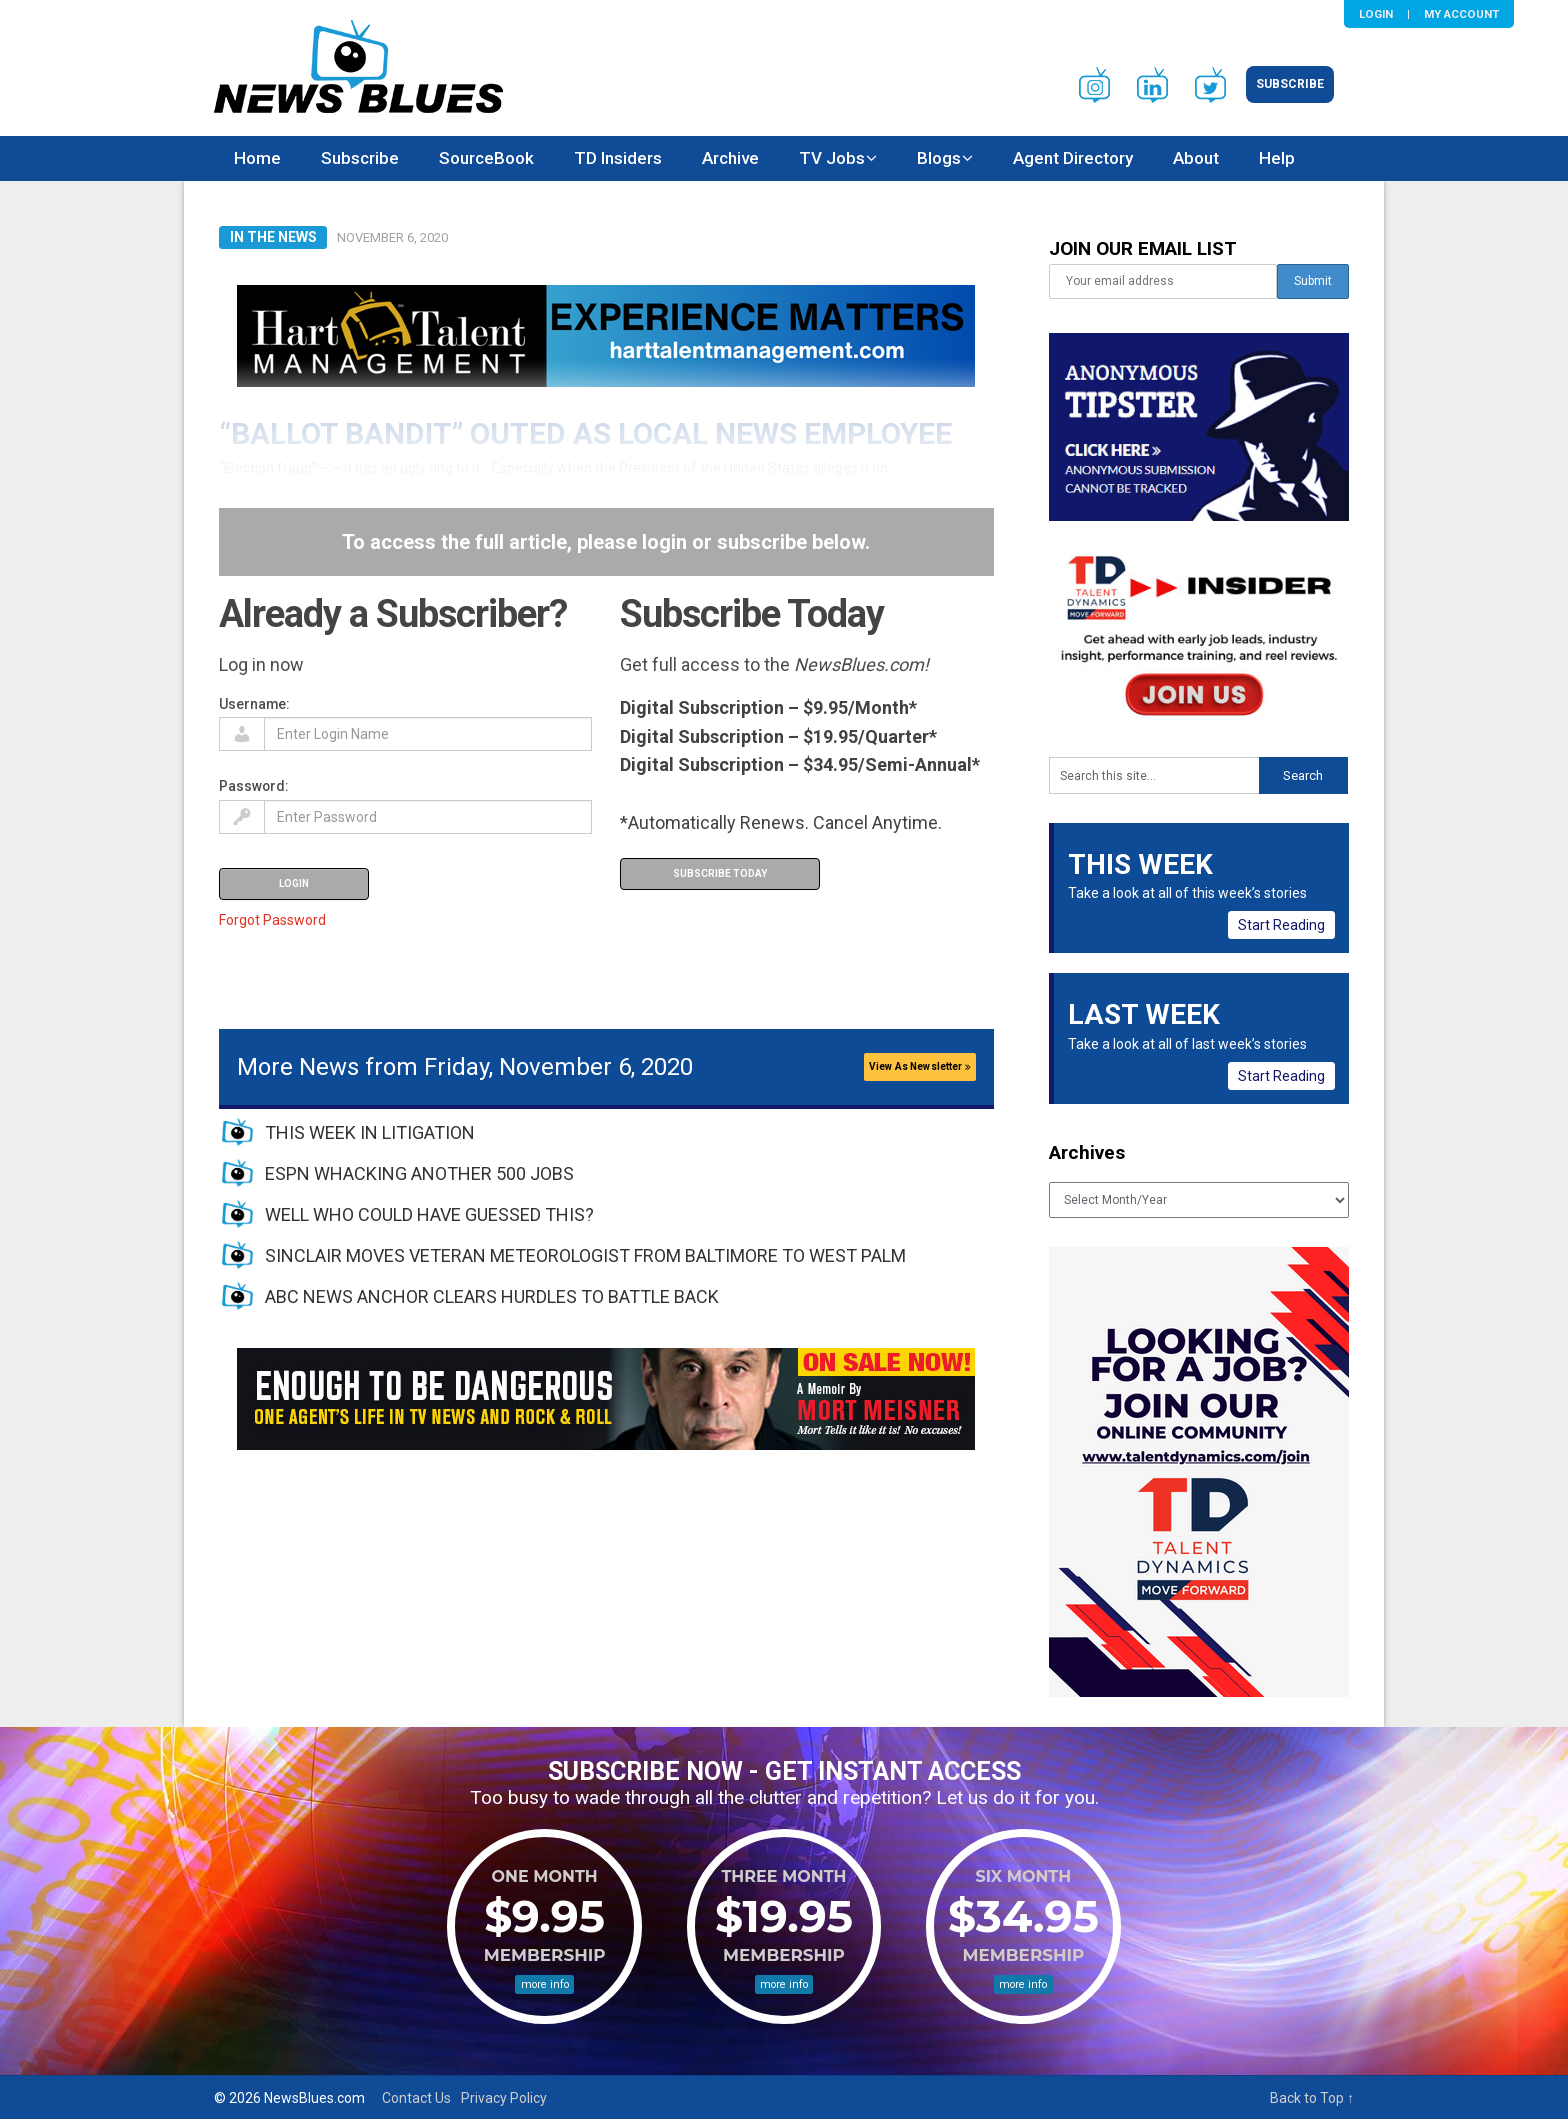 Image resolution: width=1568 pixels, height=2119 pixels. Describe the element at coordinates (720, 873) in the screenshot. I see `Subscribe Today` at that location.